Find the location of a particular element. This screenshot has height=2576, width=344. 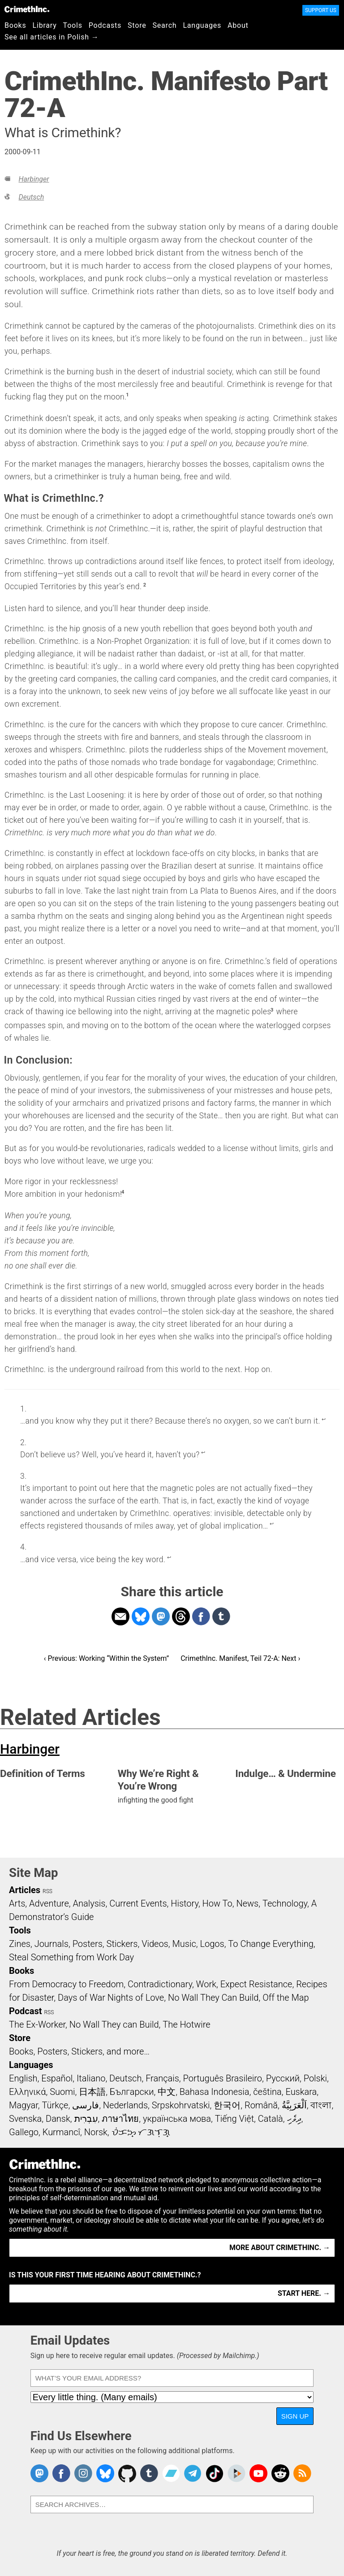

Suomi is located at coordinates (62, 2091).